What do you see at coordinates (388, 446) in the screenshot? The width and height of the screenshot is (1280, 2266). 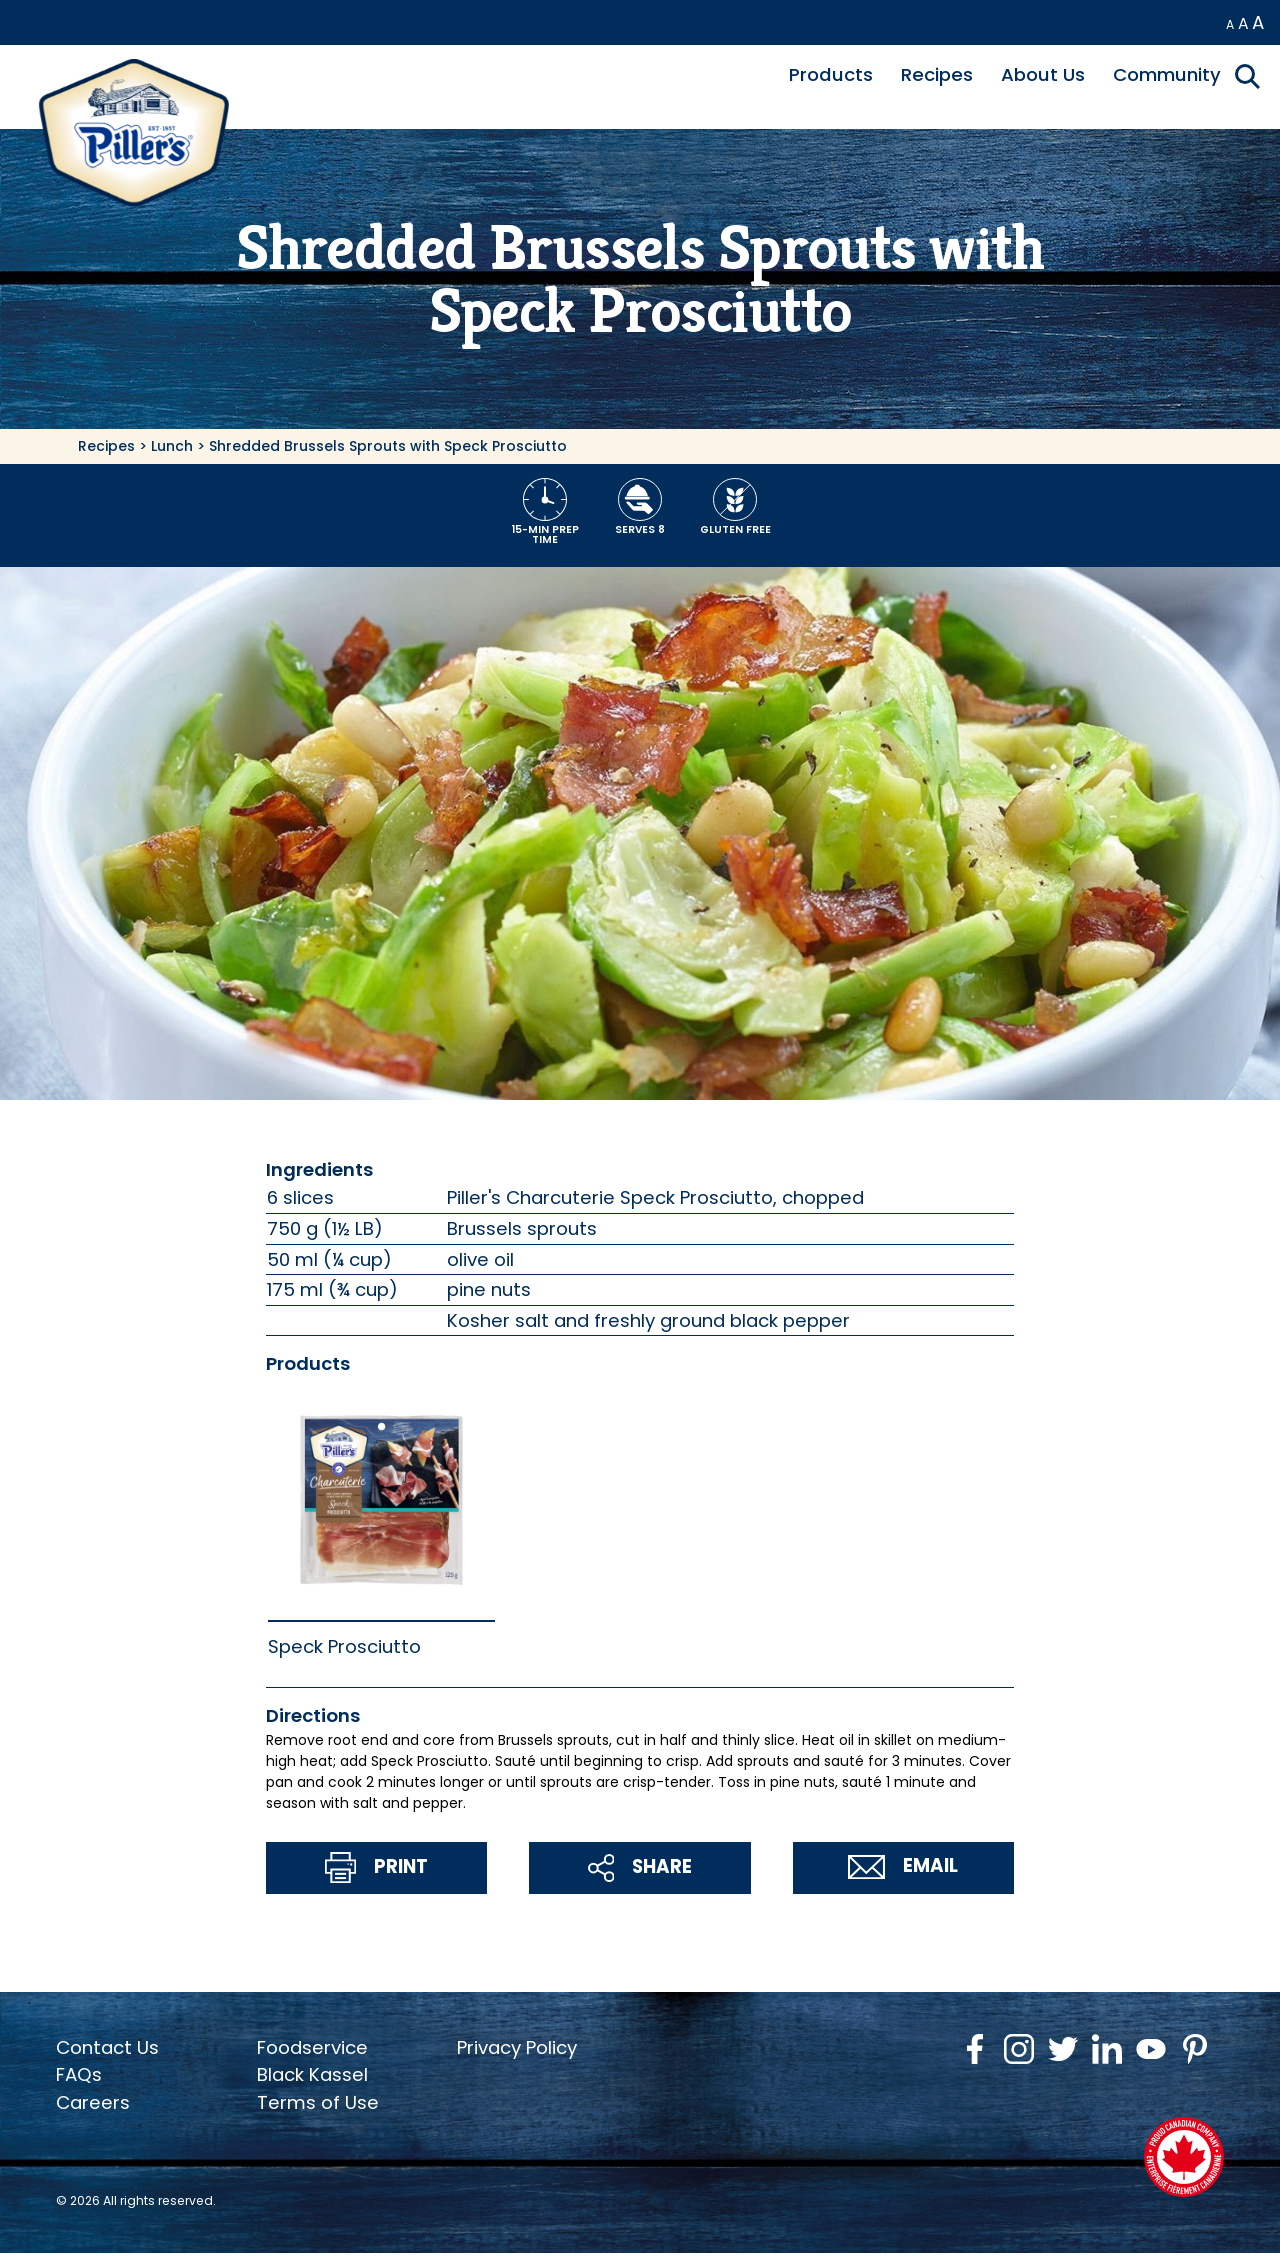 I see `Shredded Brussels Sprouts with Speck Prosciutto` at bounding box center [388, 446].